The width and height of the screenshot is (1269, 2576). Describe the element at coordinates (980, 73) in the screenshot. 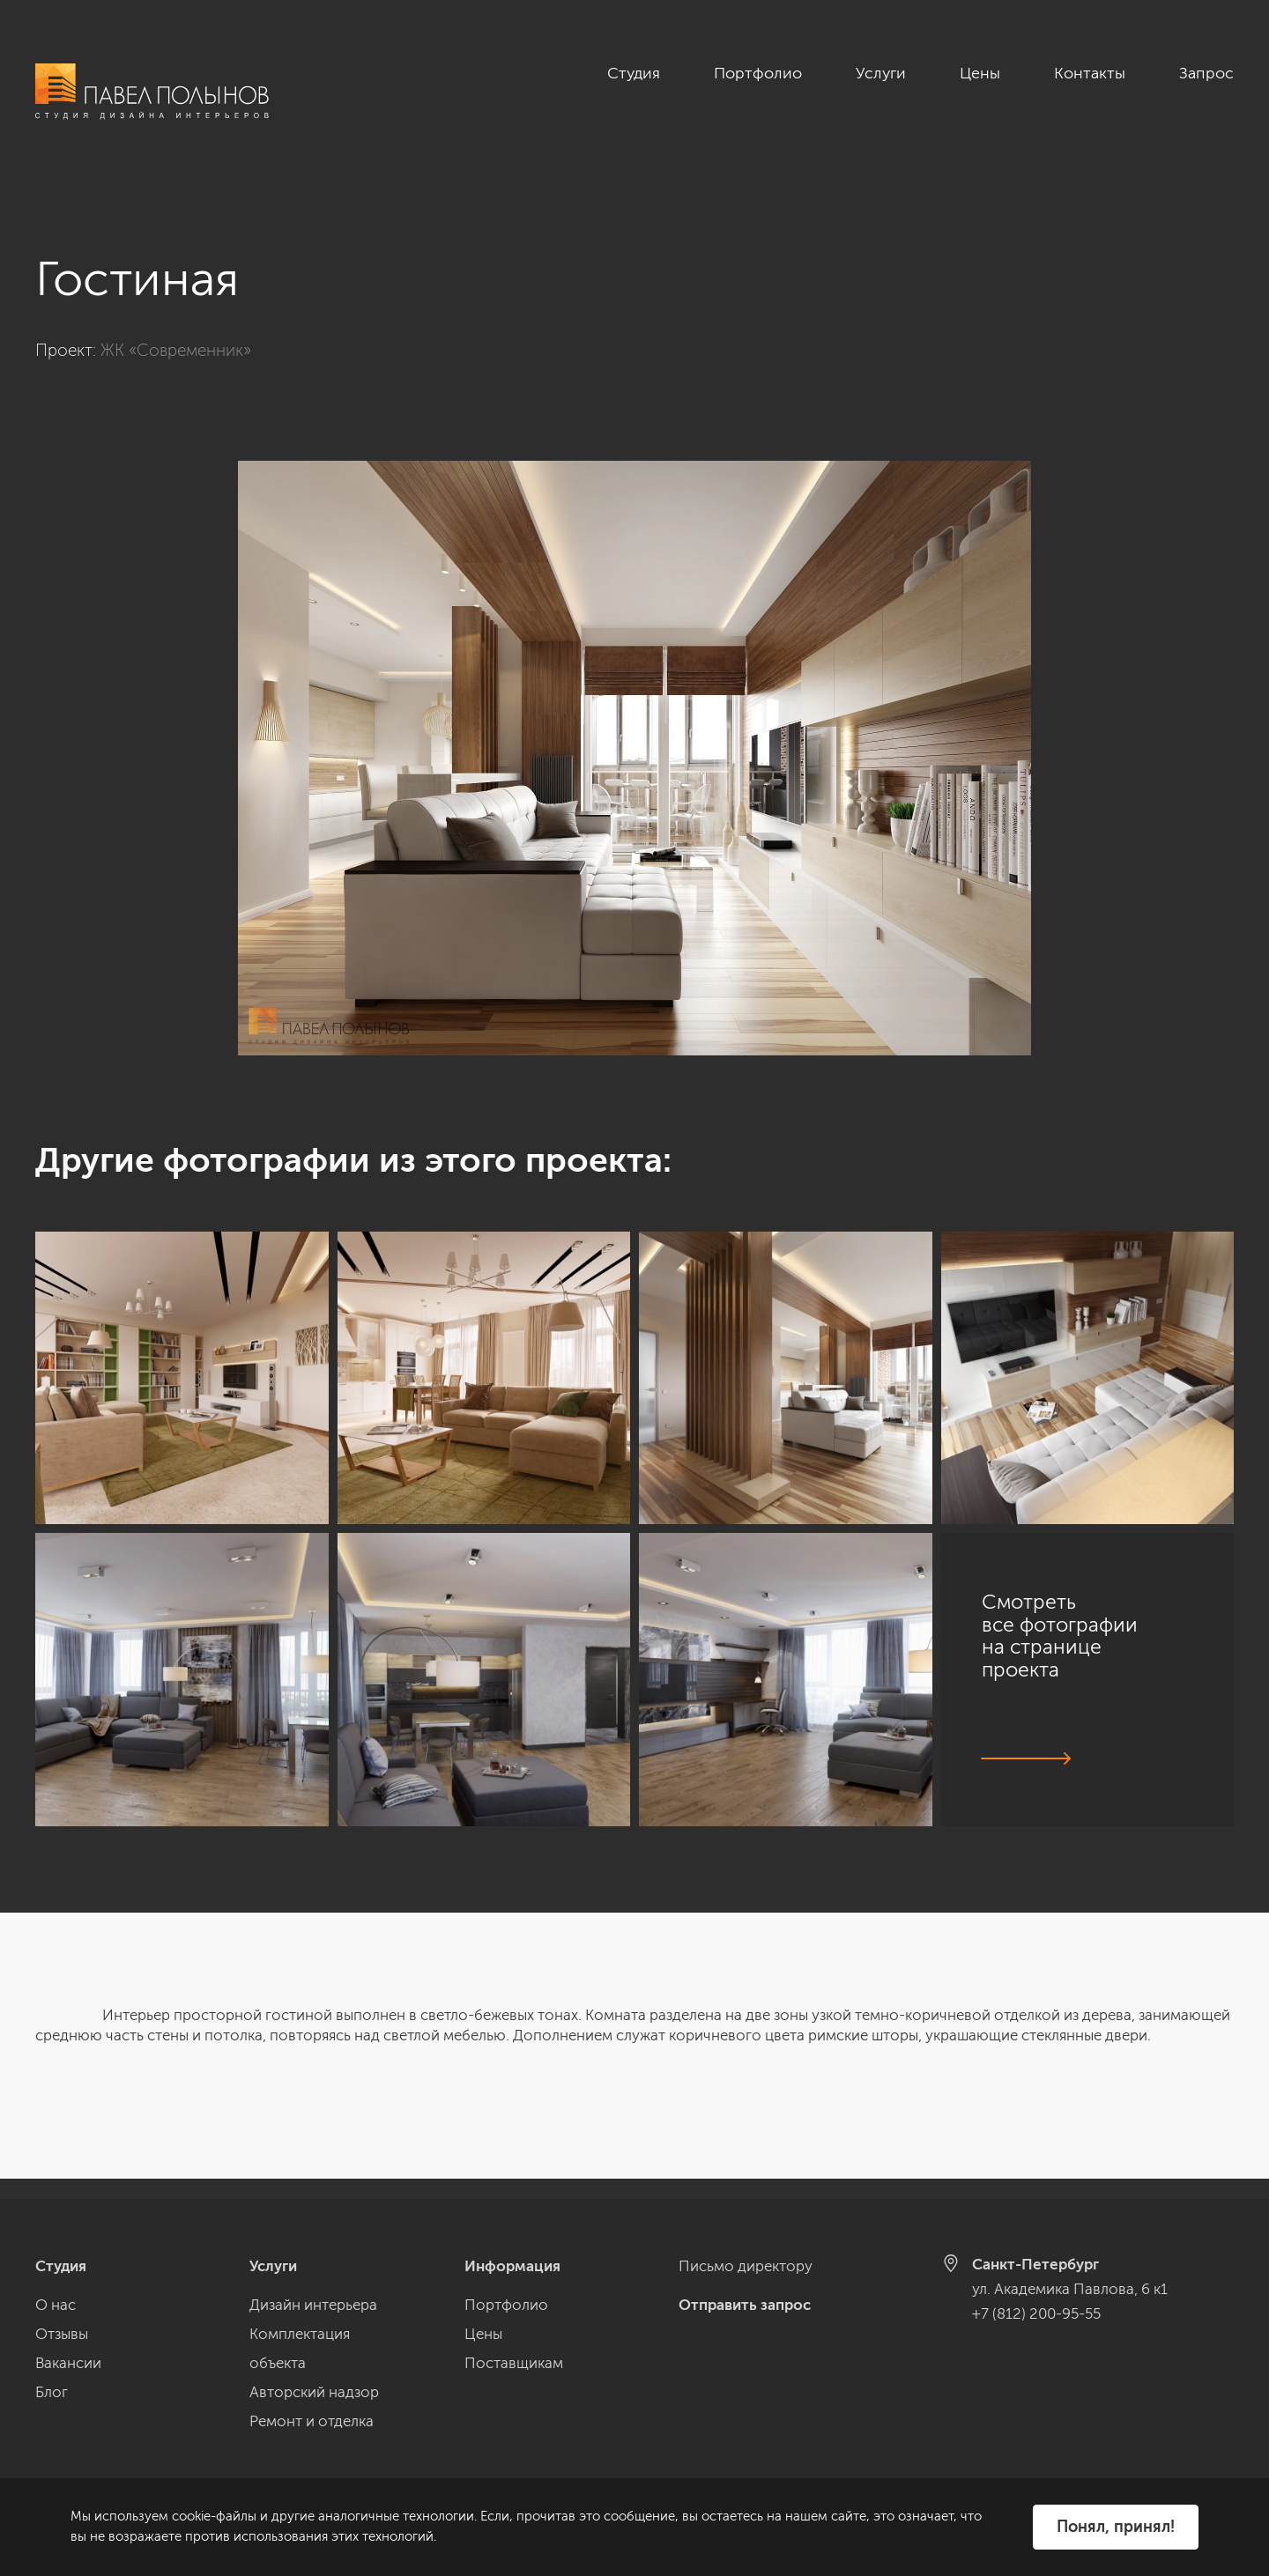

I see `Цены` at that location.